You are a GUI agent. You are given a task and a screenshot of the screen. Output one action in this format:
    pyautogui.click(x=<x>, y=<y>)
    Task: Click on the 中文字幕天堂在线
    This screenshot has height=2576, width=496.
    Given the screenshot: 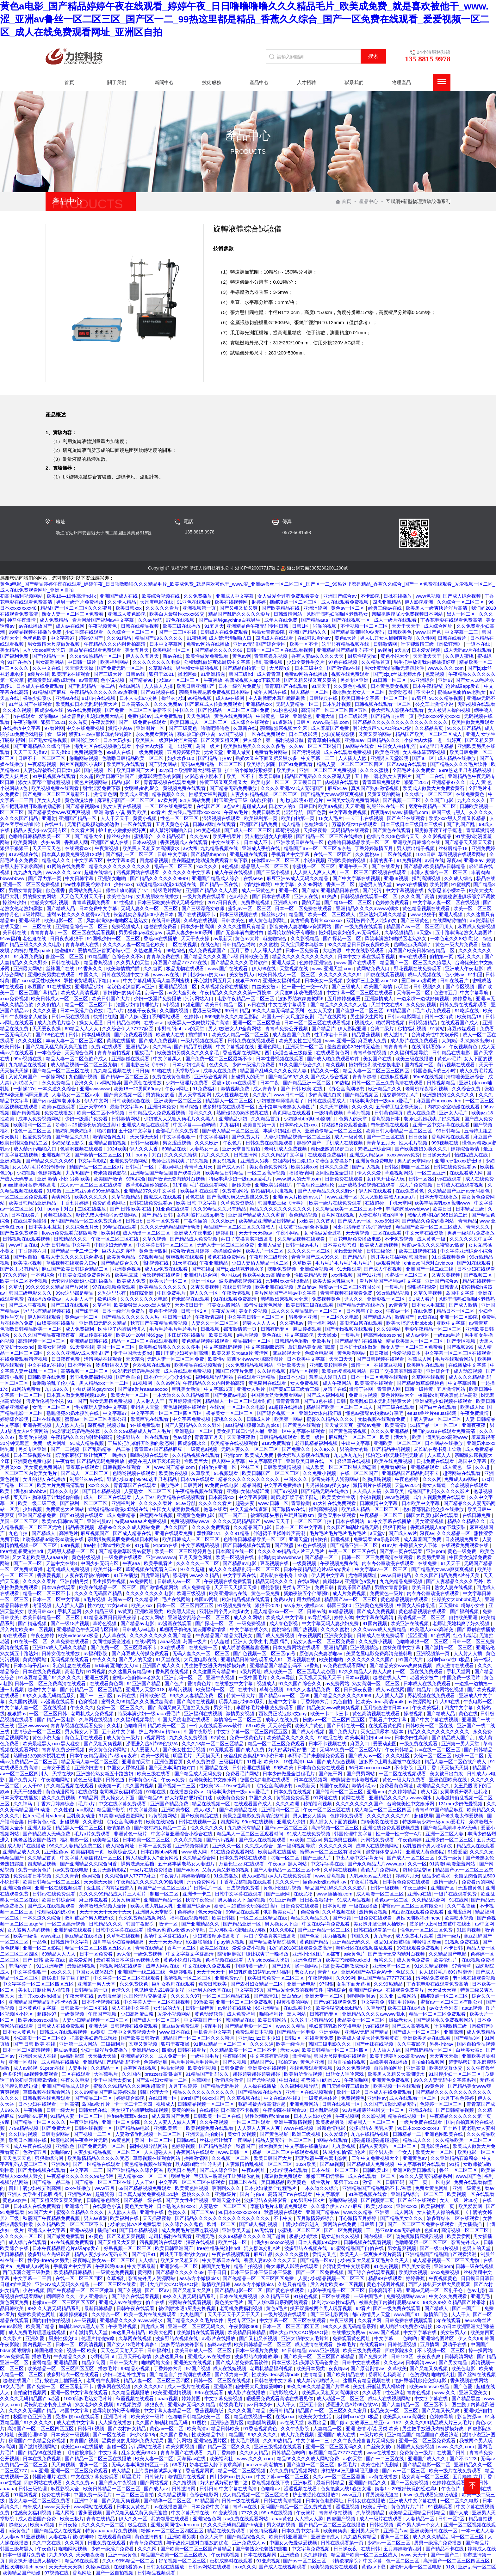 What is the action you would take?
    pyautogui.click(x=190, y=2512)
    